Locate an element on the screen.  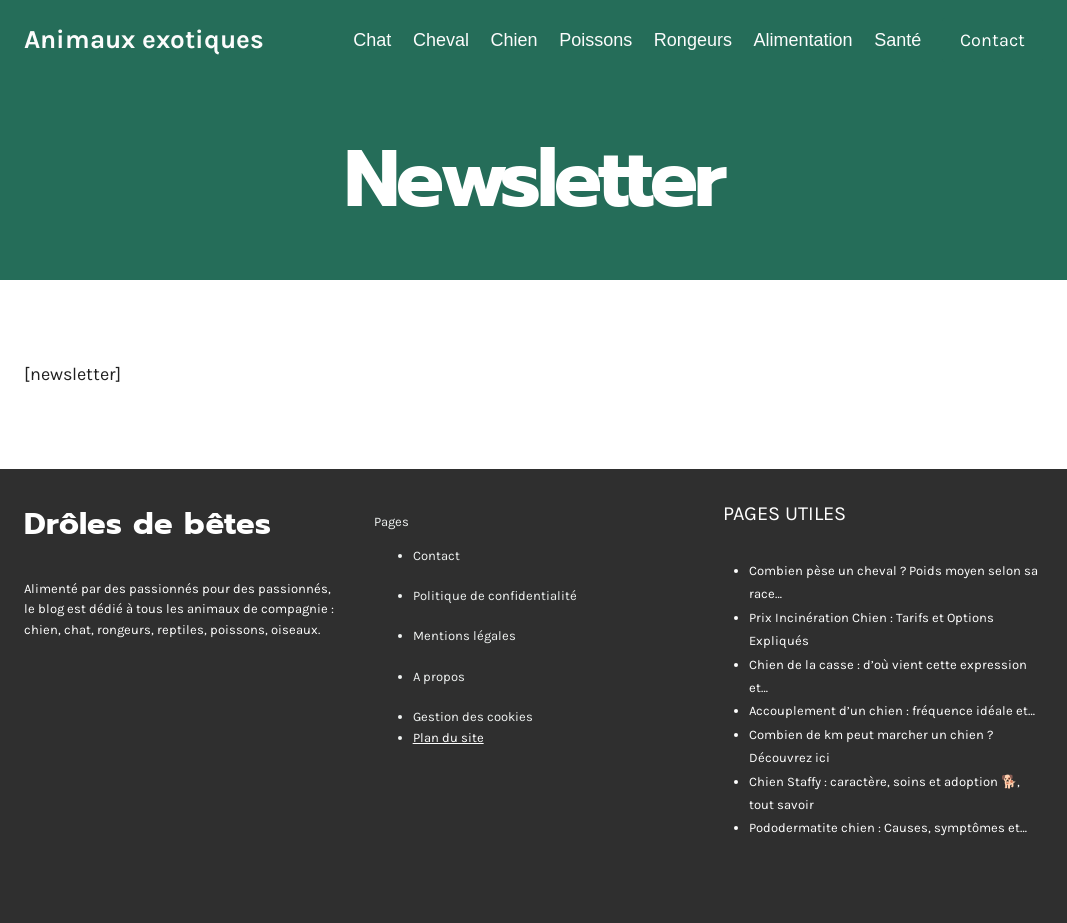
Alimentation is located at coordinates (803, 40).